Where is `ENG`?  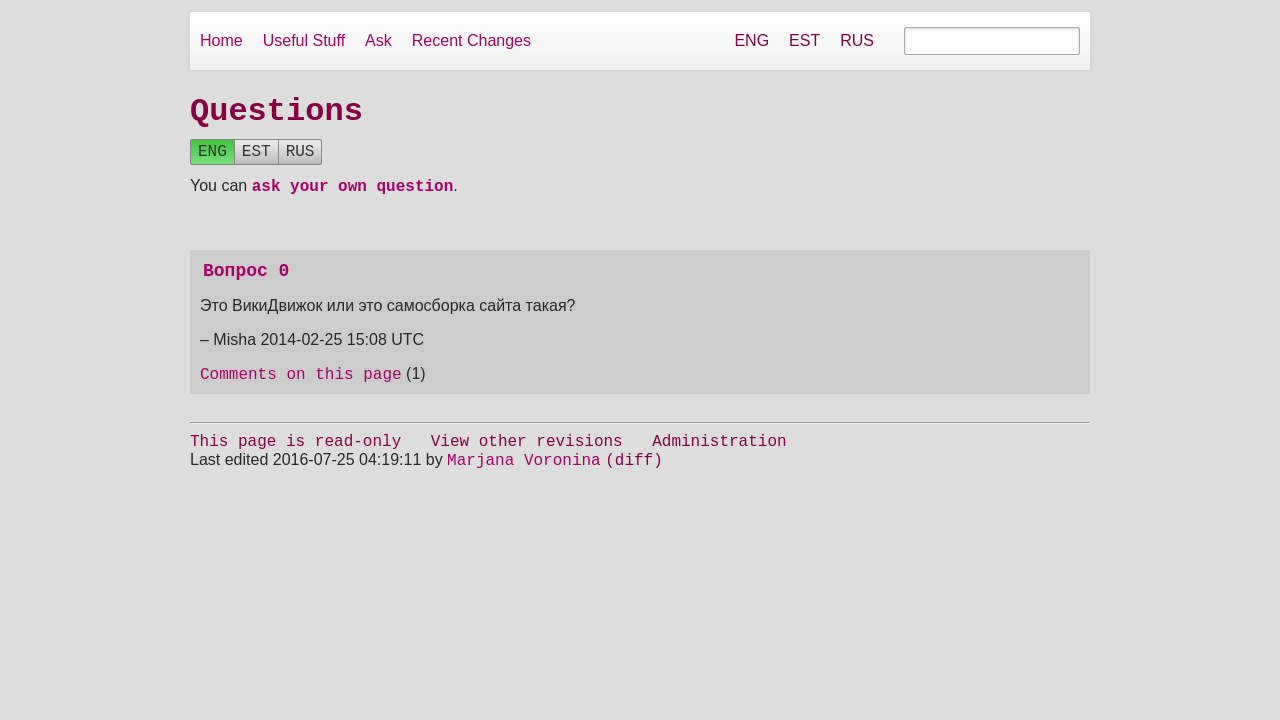 ENG is located at coordinates (751, 40).